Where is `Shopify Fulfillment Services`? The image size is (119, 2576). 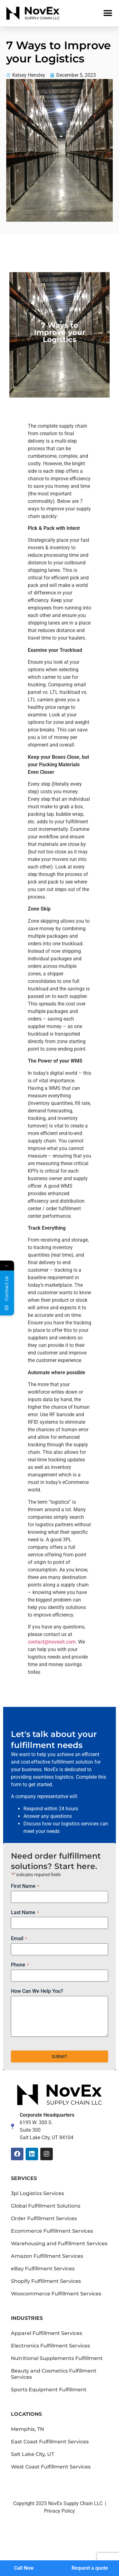 Shopify Fulfillment Services is located at coordinates (46, 2281).